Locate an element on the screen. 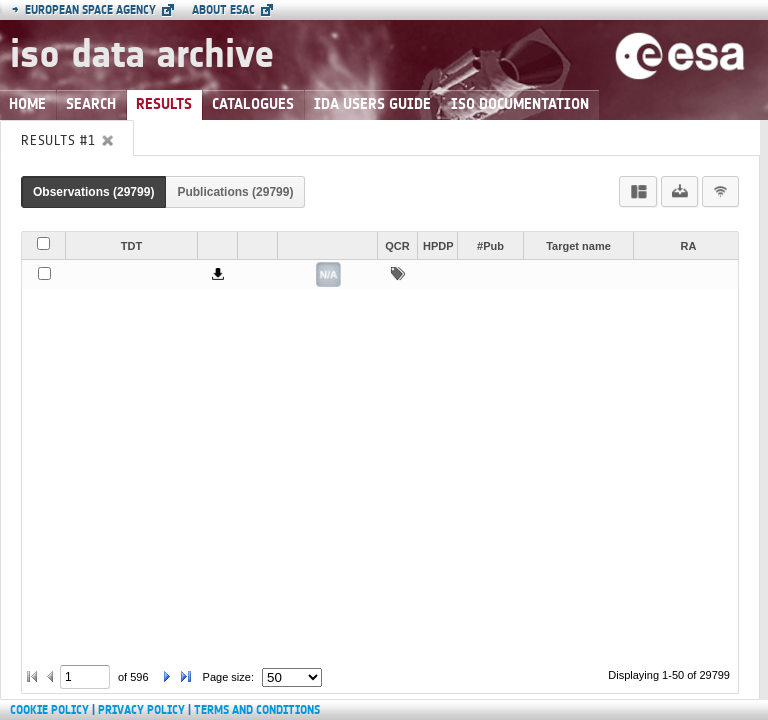  Terms and Conditions is located at coordinates (257, 710).